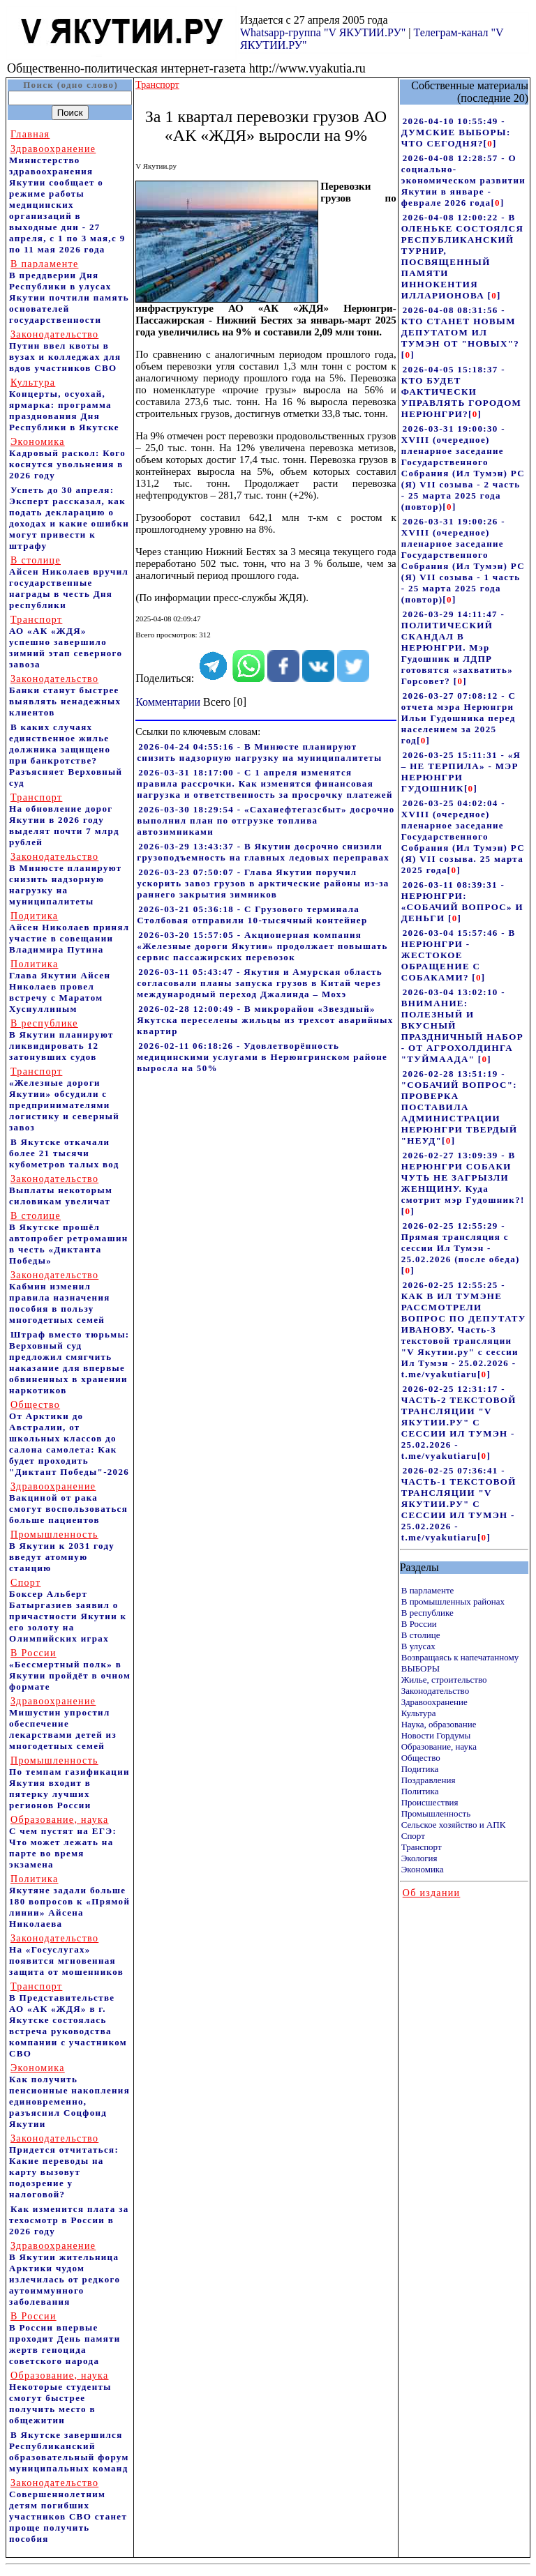 The height and width of the screenshot is (2576, 536). Describe the element at coordinates (65, 351) in the screenshot. I see `Путин ввел квоты в вузах и колледжах для вдов участников СВО` at that location.